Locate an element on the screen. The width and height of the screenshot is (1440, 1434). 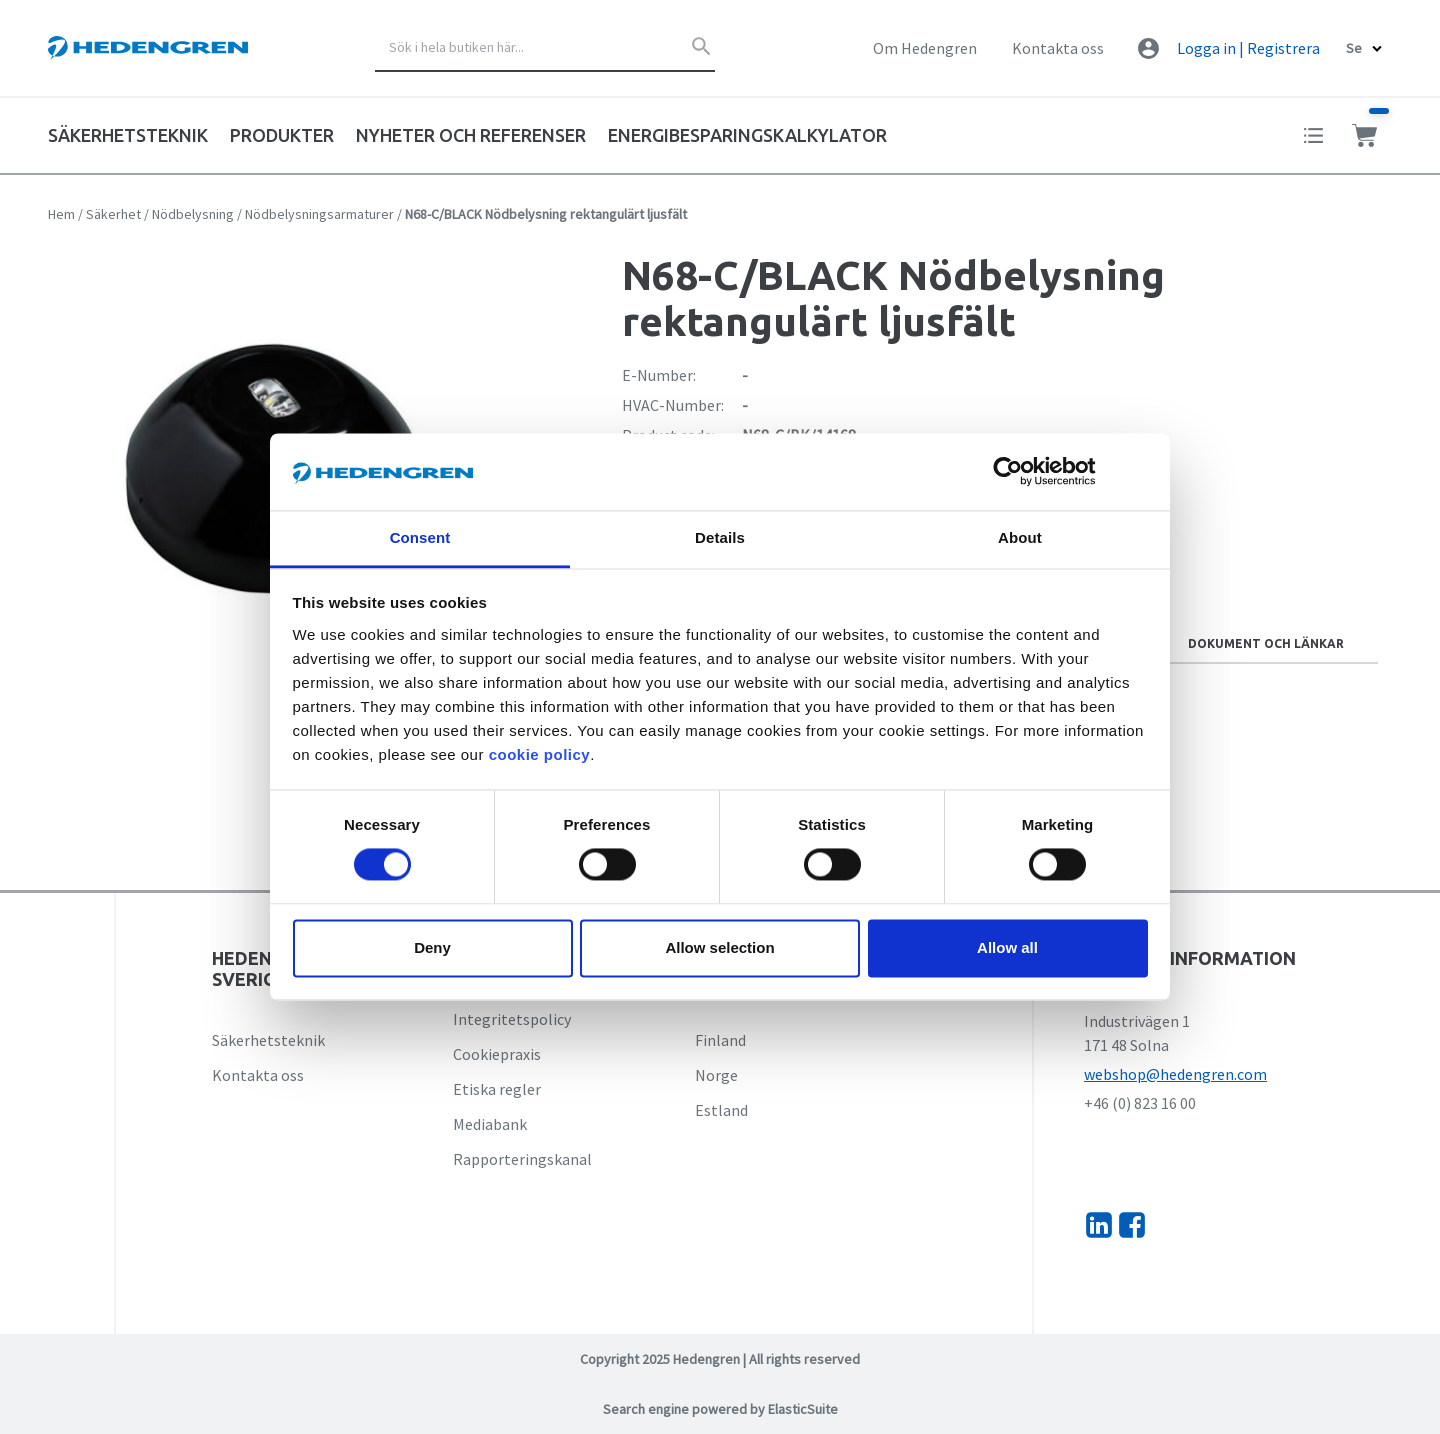
cookie policy is located at coordinates (540, 754).